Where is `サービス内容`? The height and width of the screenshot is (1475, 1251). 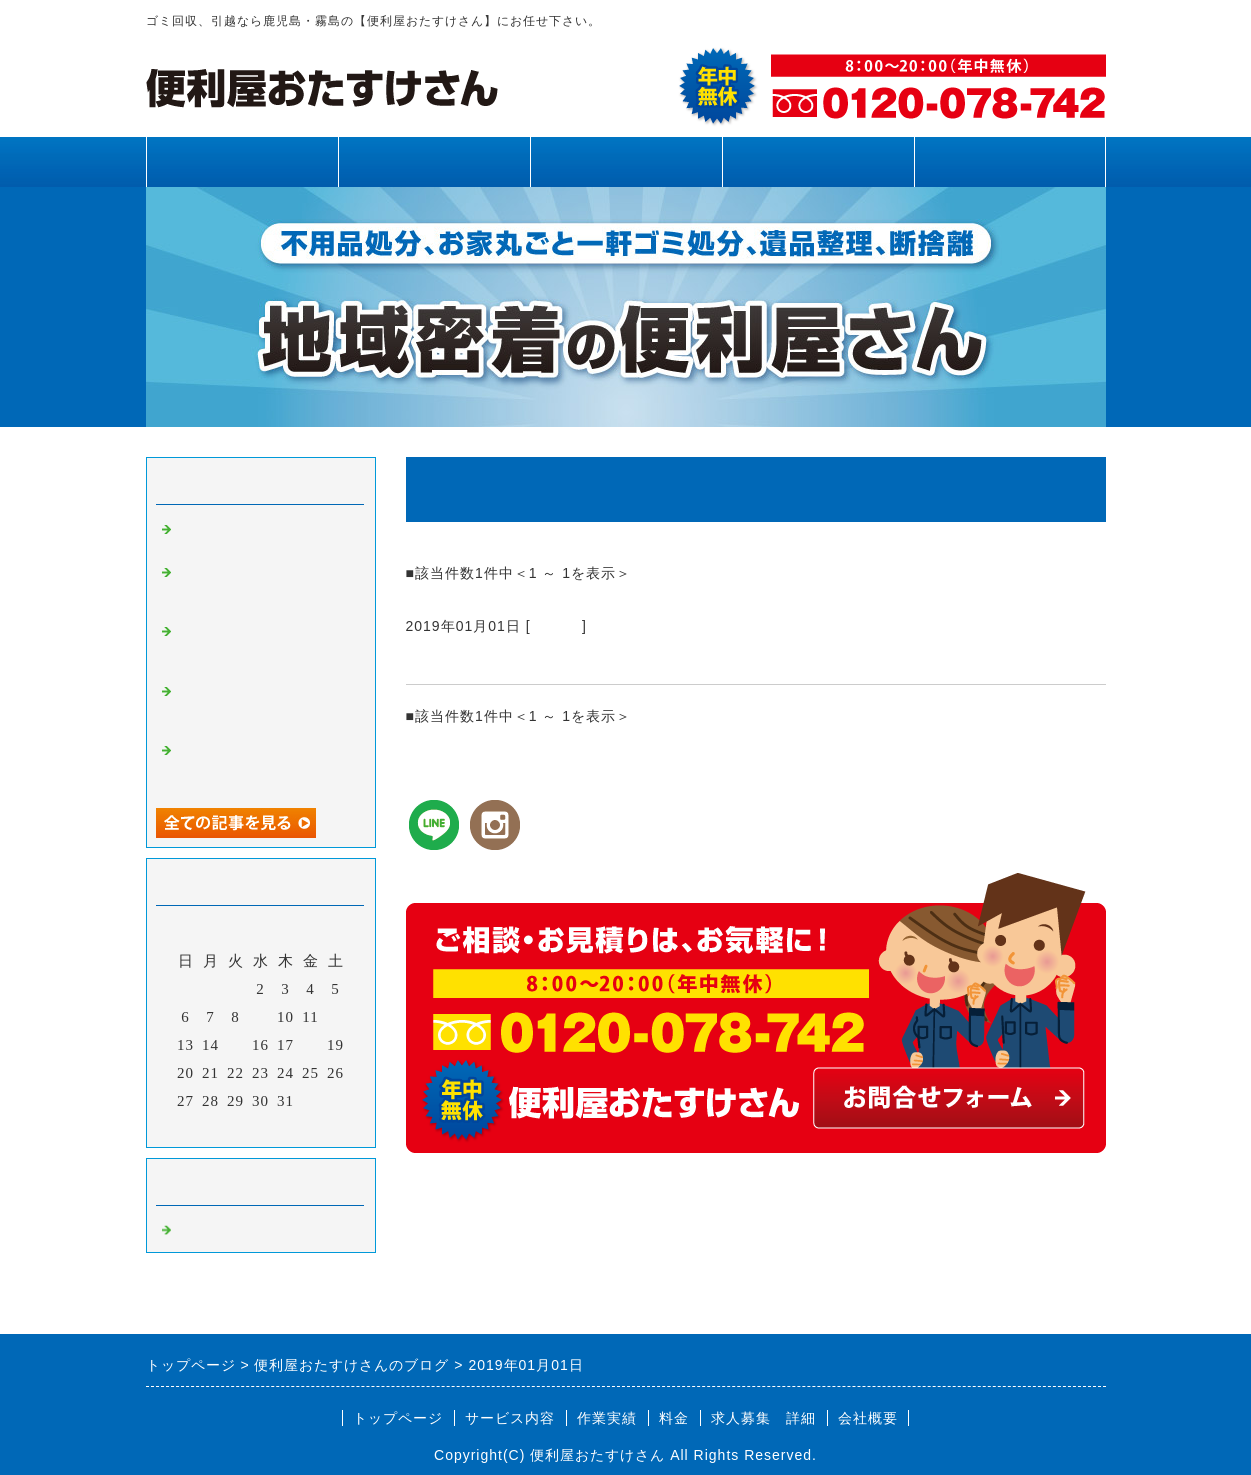 サービス内容 is located at coordinates (434, 161).